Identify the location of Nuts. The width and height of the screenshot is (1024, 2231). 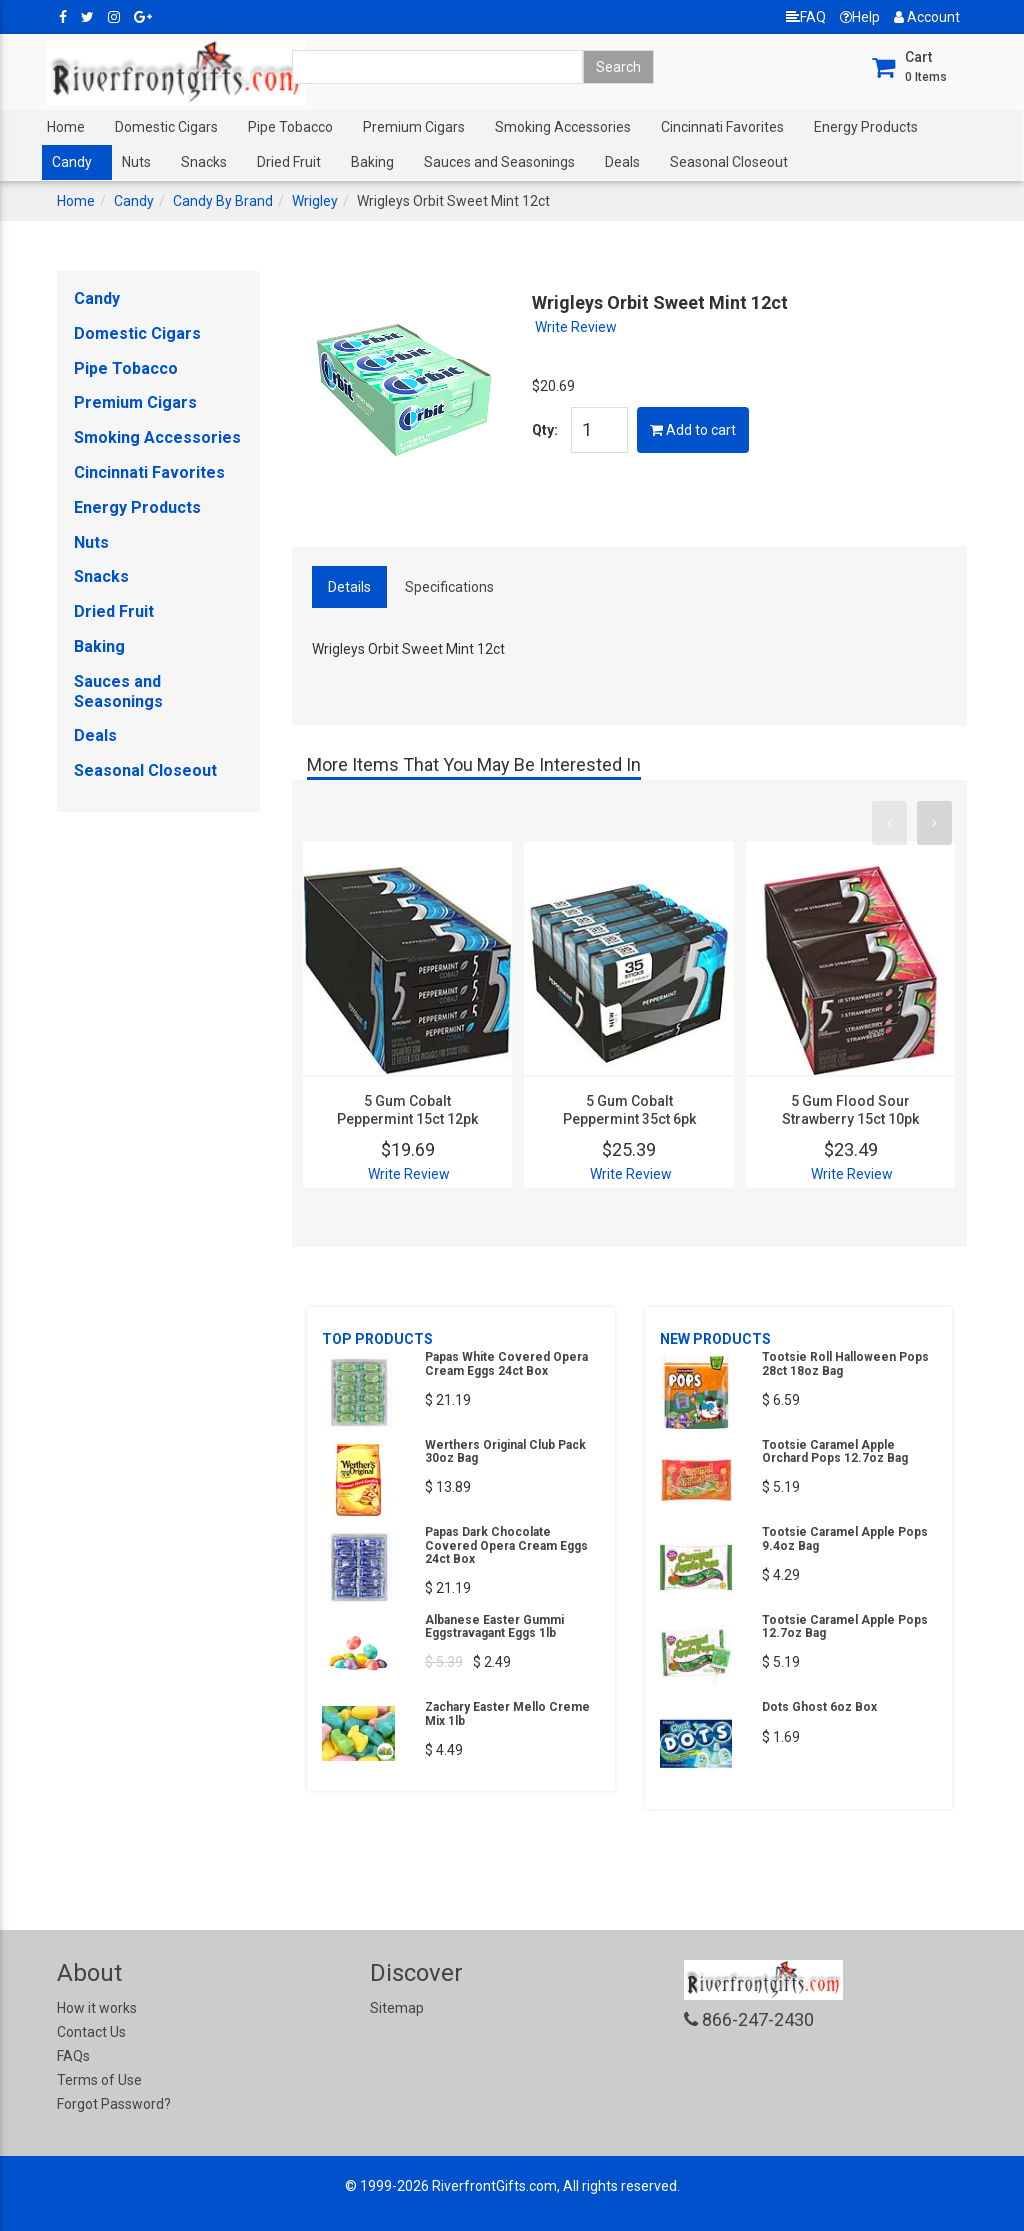
(136, 162).